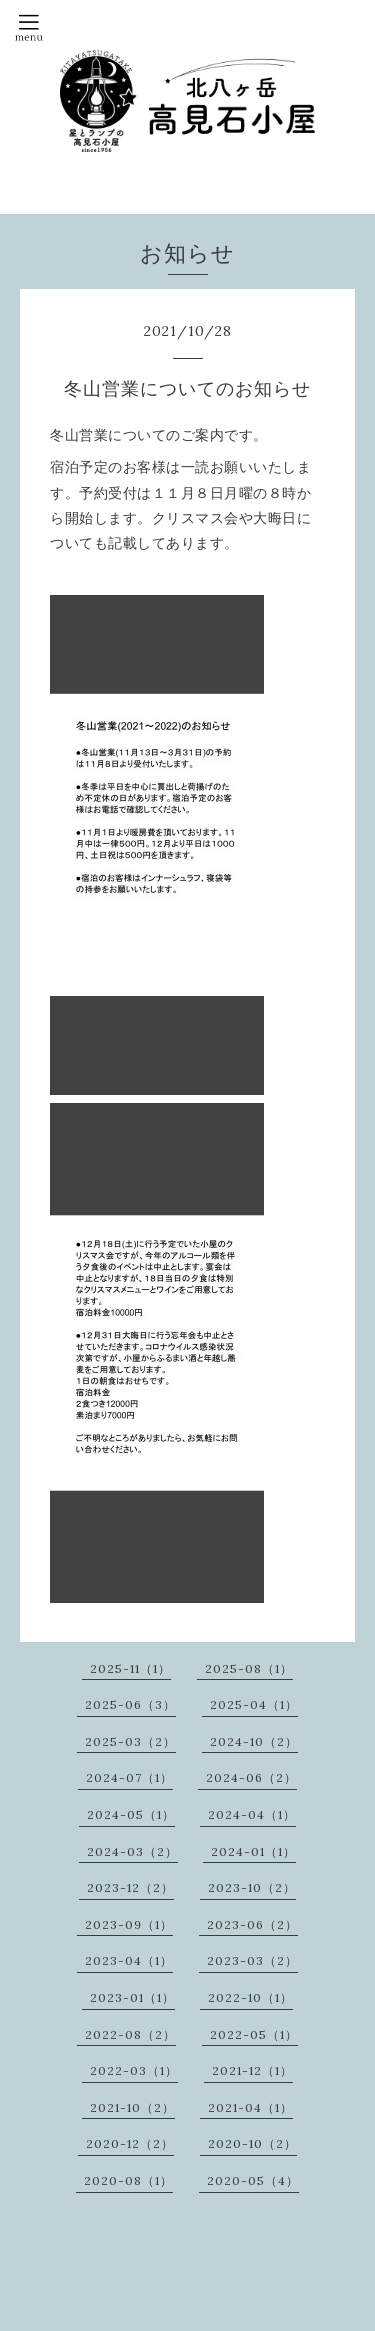  I want to click on 2022-03（1）, so click(134, 2070).